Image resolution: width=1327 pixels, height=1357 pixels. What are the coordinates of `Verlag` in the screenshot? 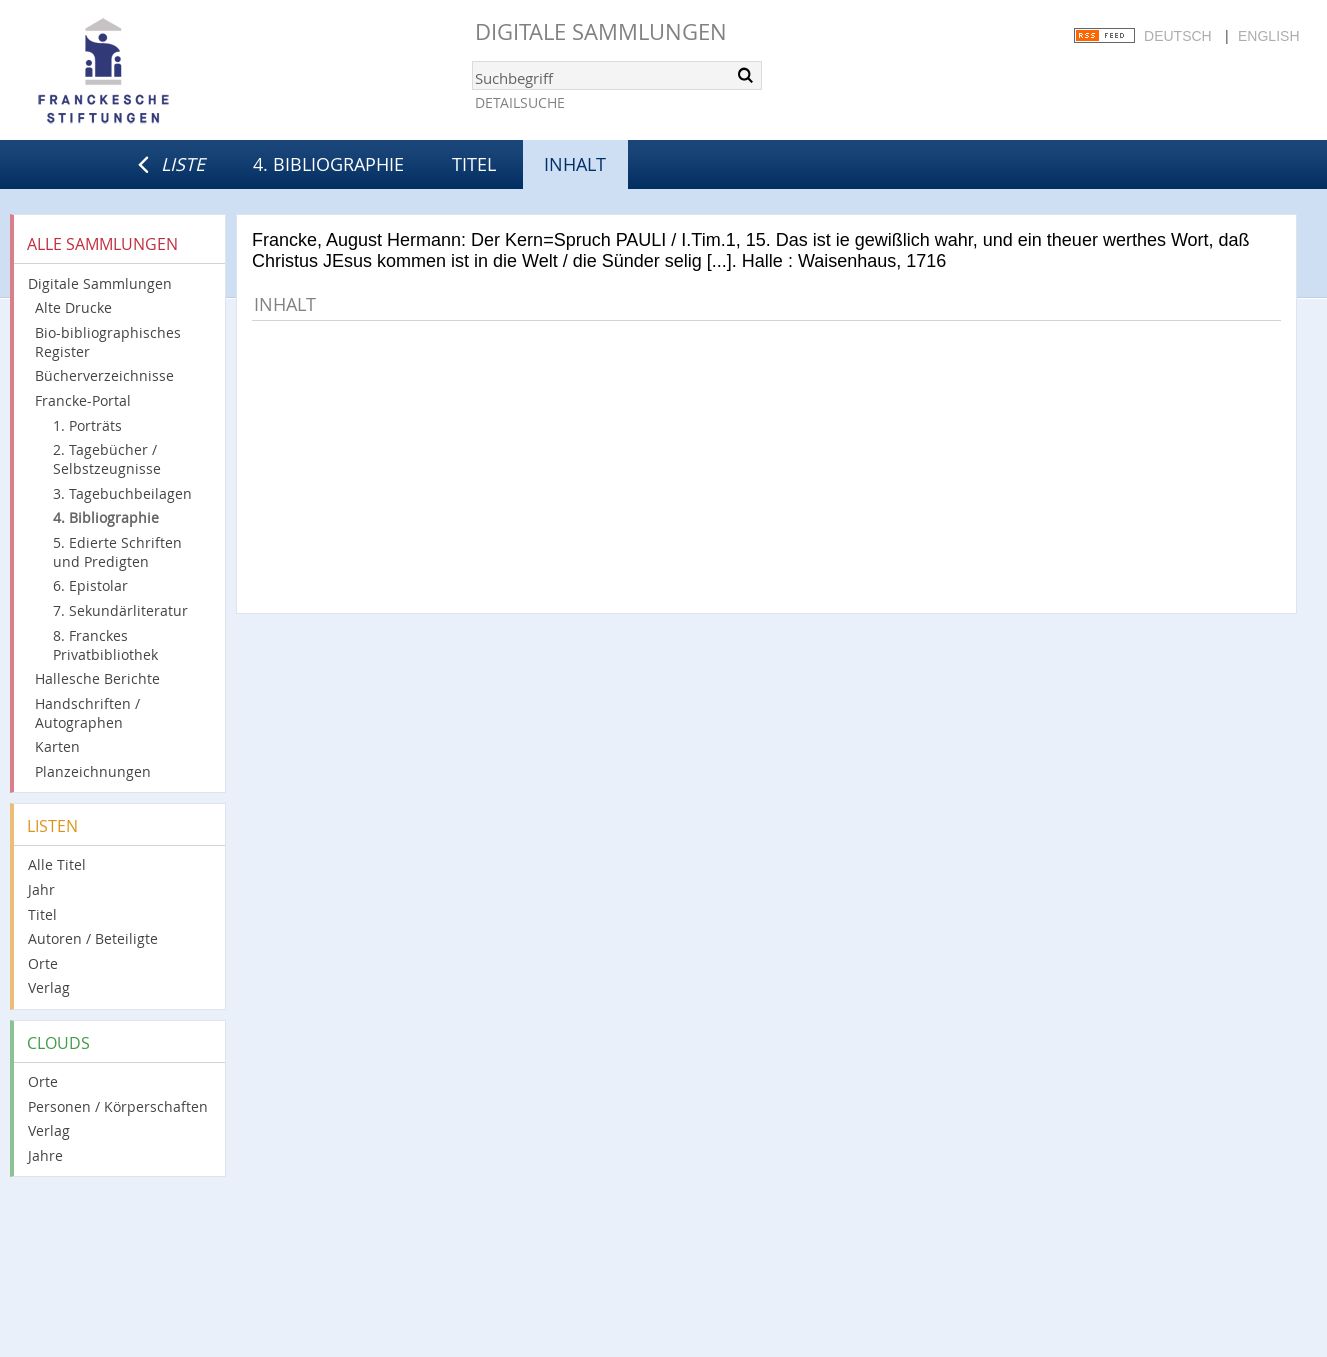 It's located at (49, 987).